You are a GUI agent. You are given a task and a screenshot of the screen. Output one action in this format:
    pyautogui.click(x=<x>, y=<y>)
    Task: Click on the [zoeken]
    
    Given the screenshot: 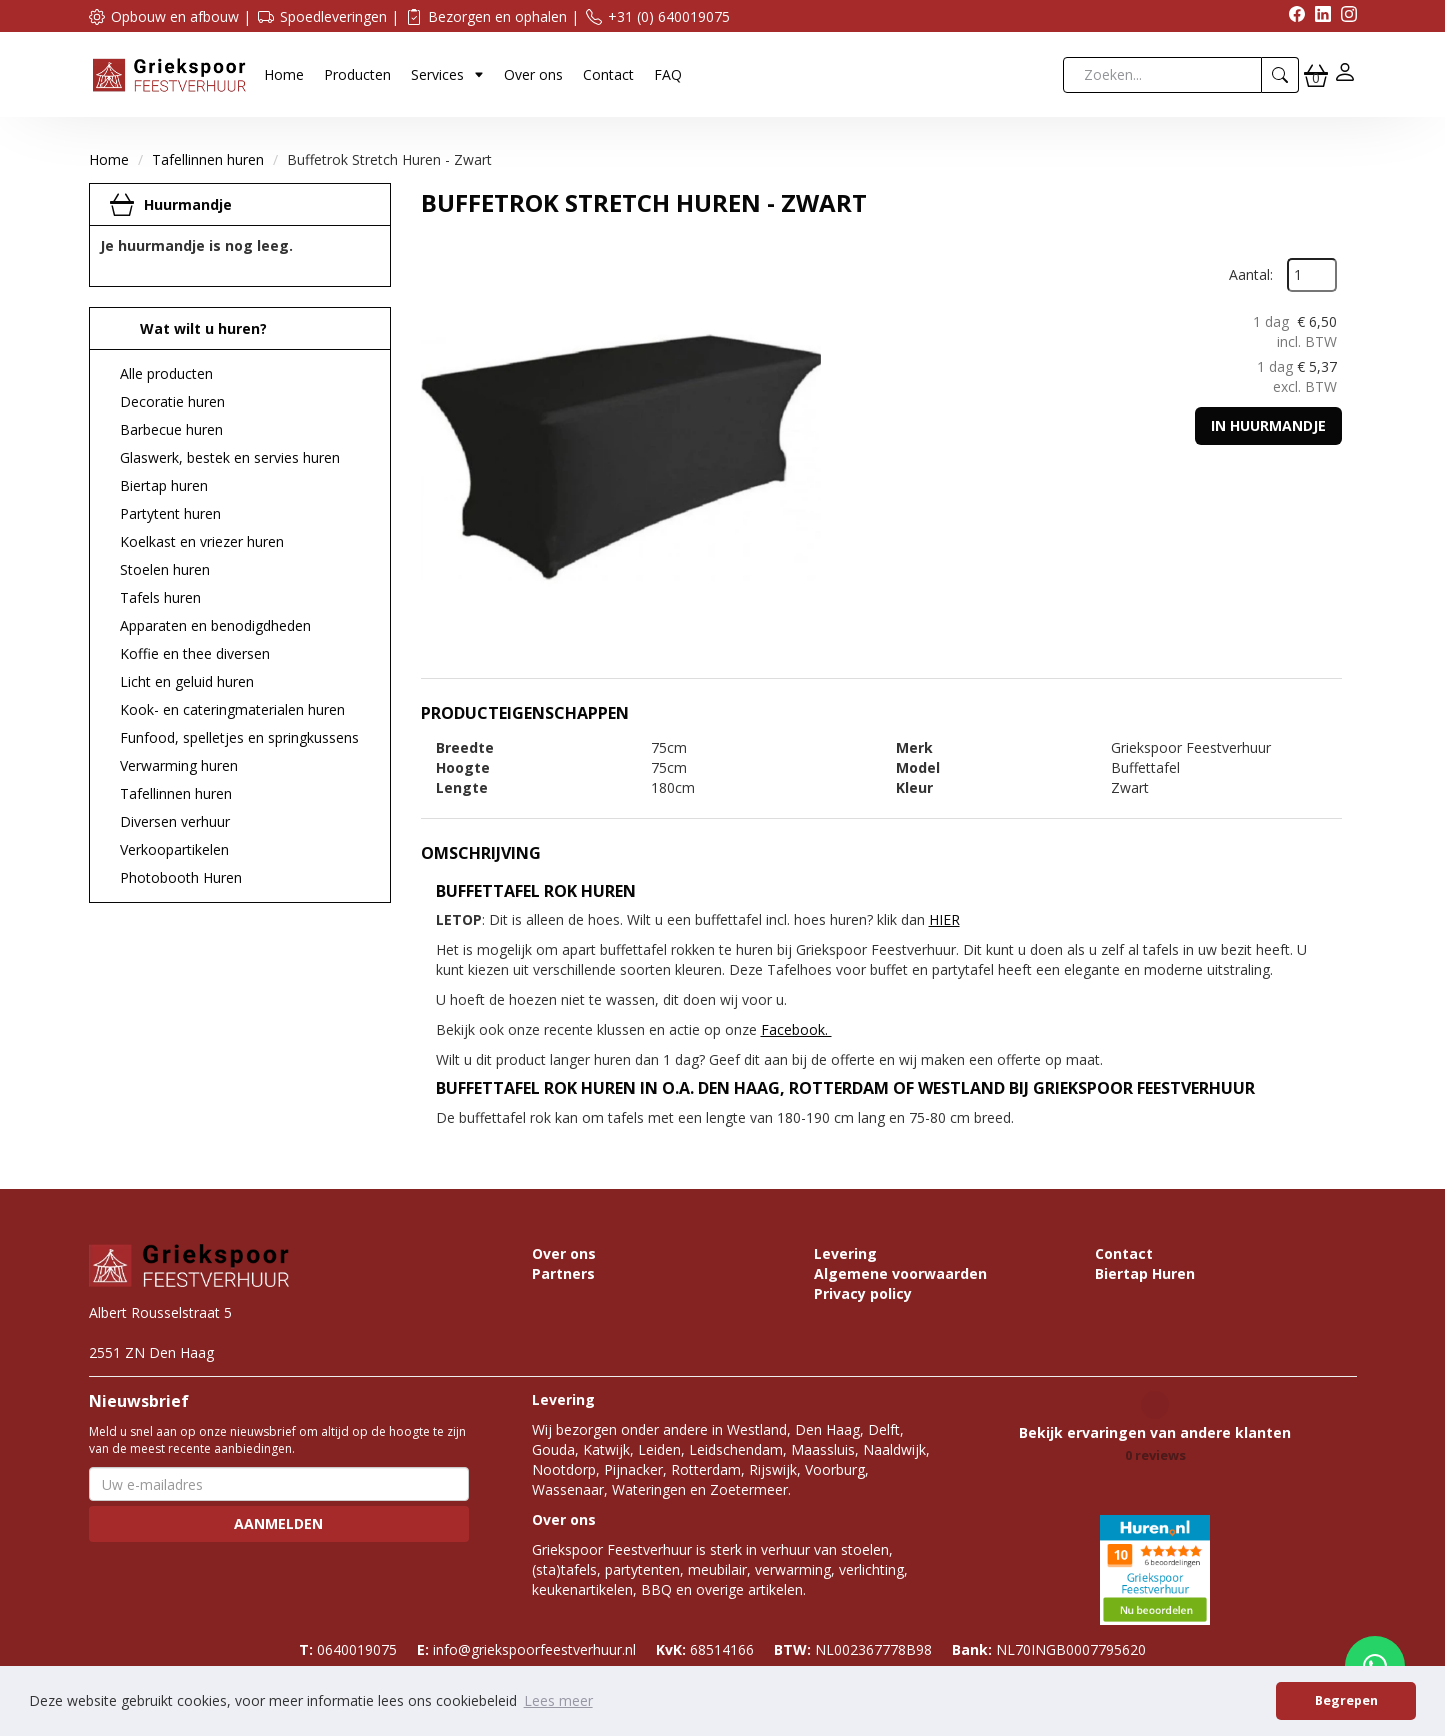 What is the action you would take?
    pyautogui.click(x=1280, y=75)
    